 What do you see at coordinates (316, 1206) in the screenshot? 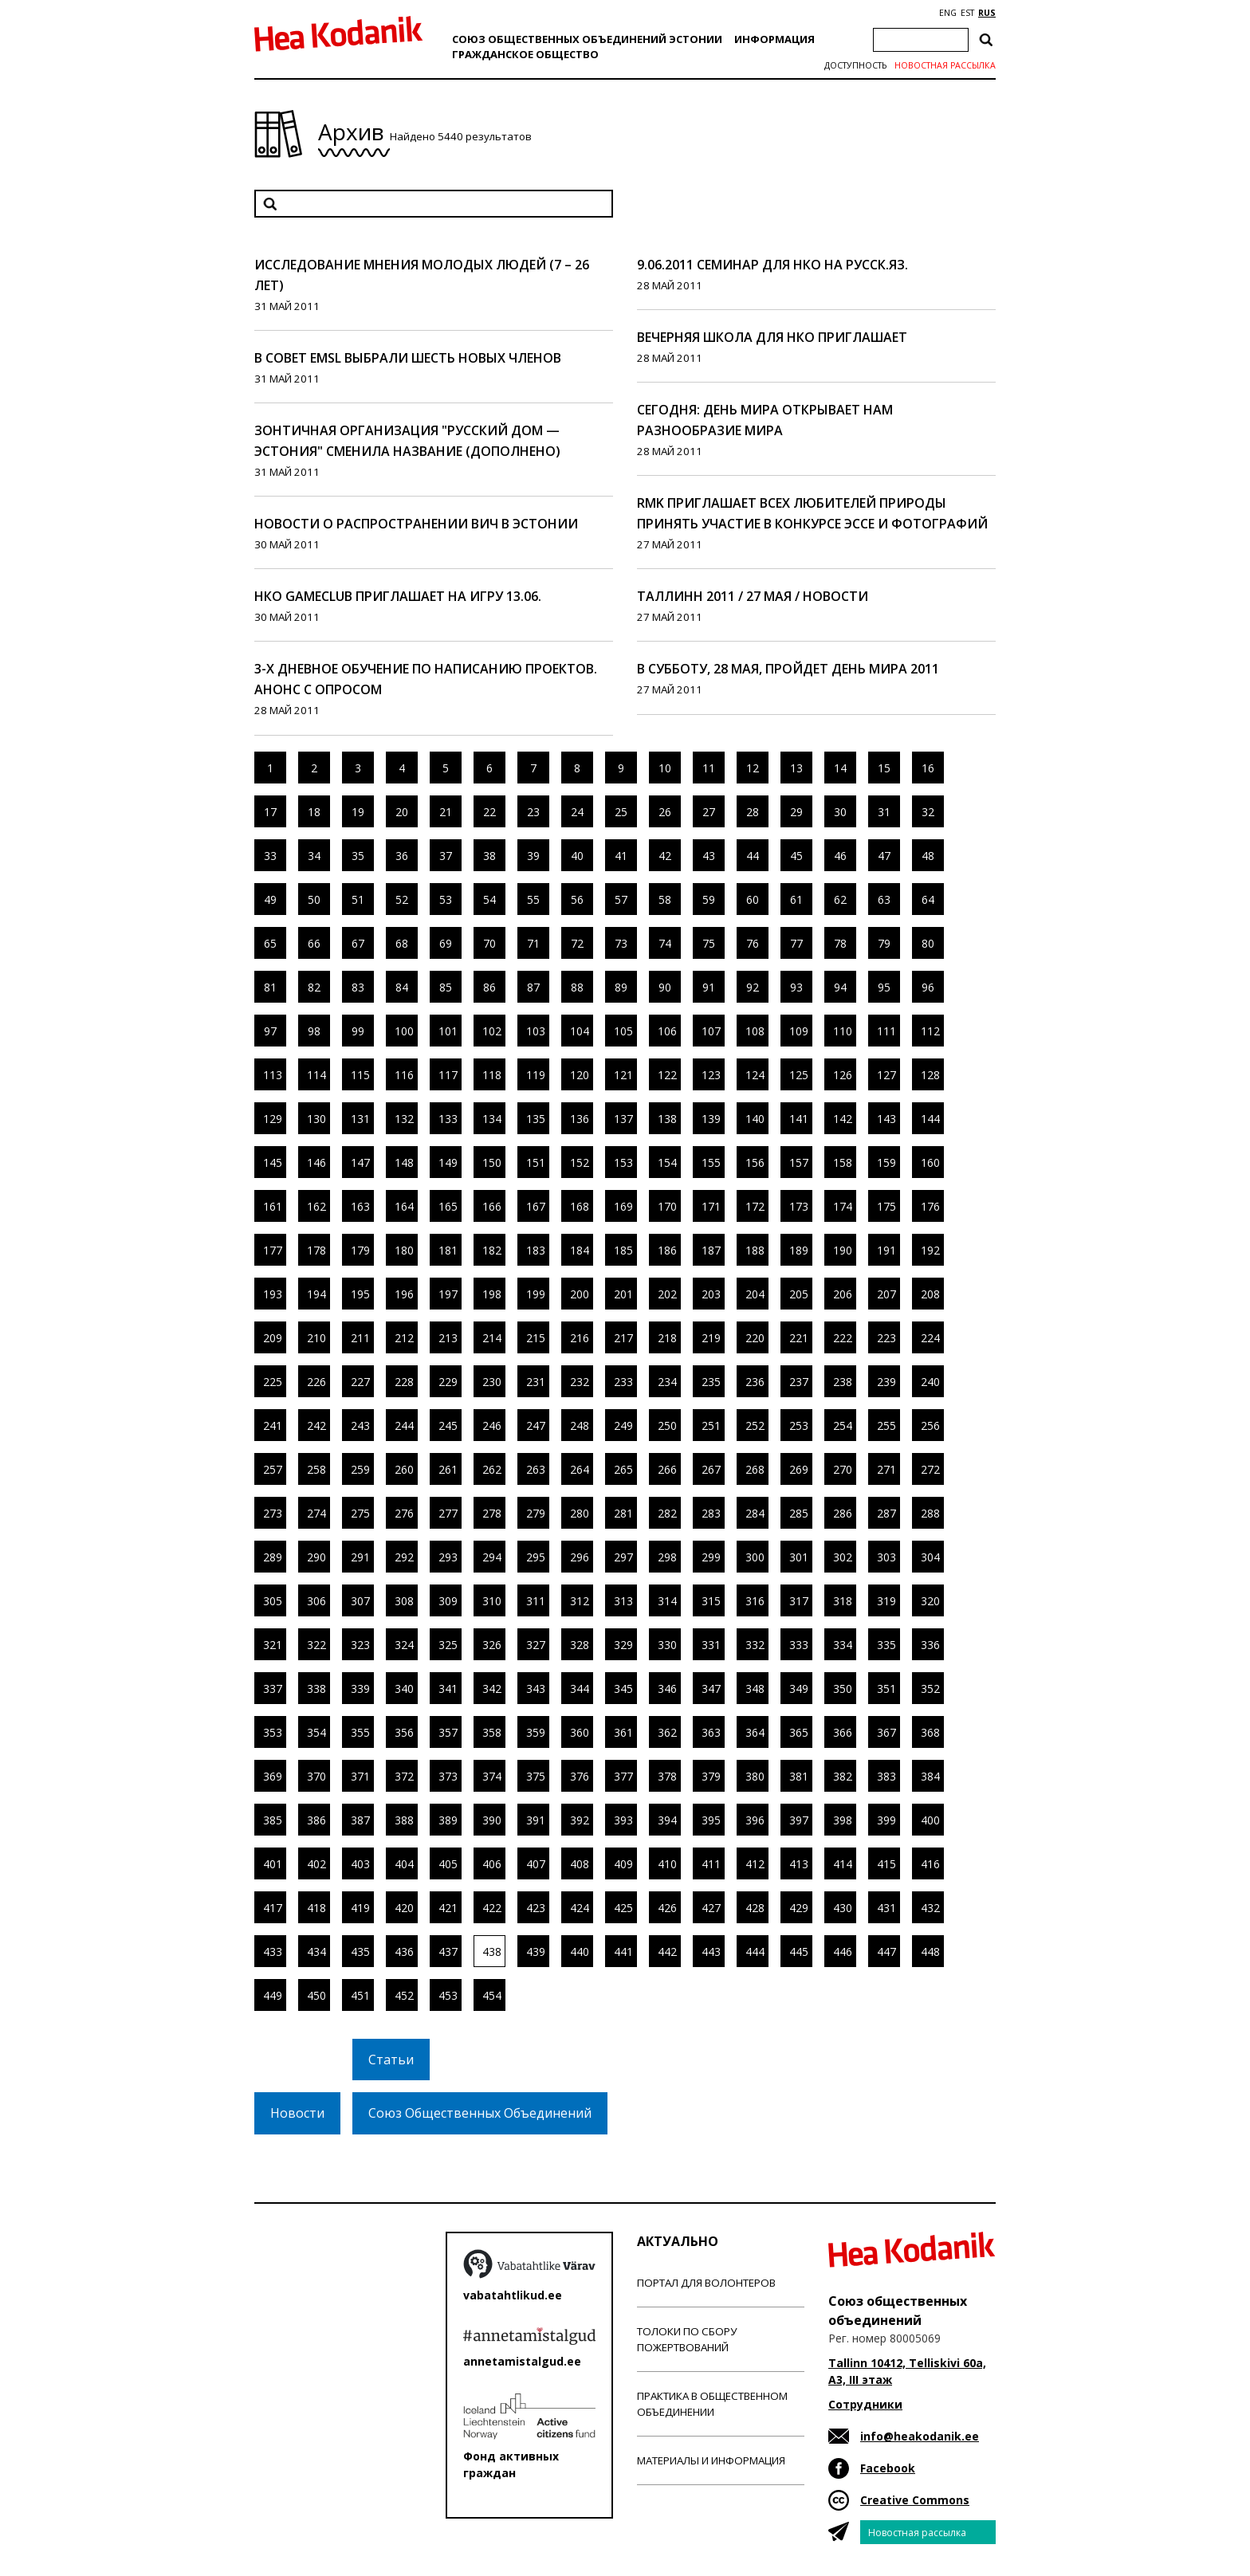
I see `162` at bounding box center [316, 1206].